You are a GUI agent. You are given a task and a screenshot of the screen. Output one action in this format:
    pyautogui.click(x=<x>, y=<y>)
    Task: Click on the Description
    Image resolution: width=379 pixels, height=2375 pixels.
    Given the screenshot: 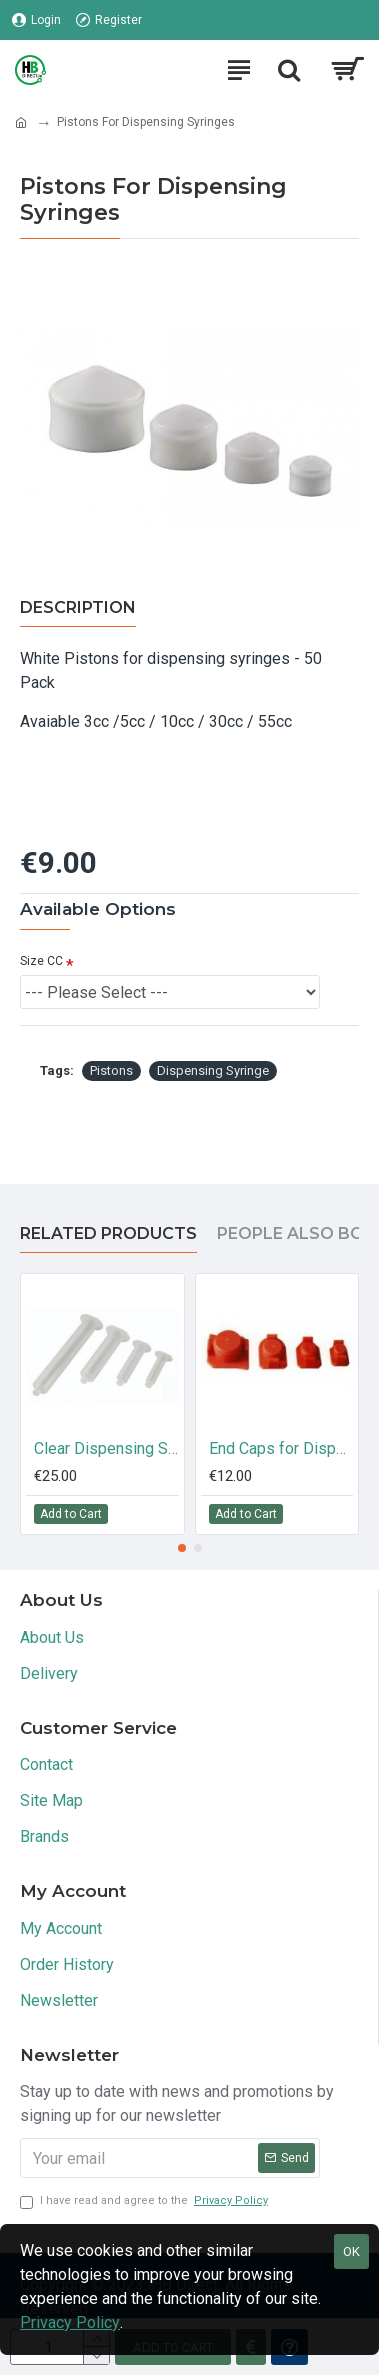 What is the action you would take?
    pyautogui.click(x=78, y=607)
    